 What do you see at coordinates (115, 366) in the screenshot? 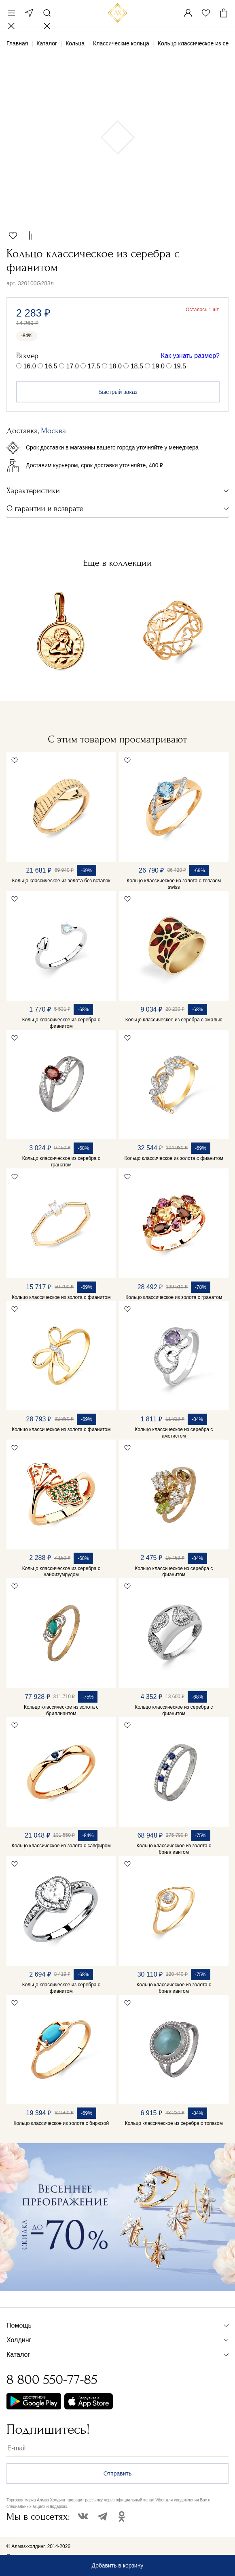
I see `18.0` at bounding box center [115, 366].